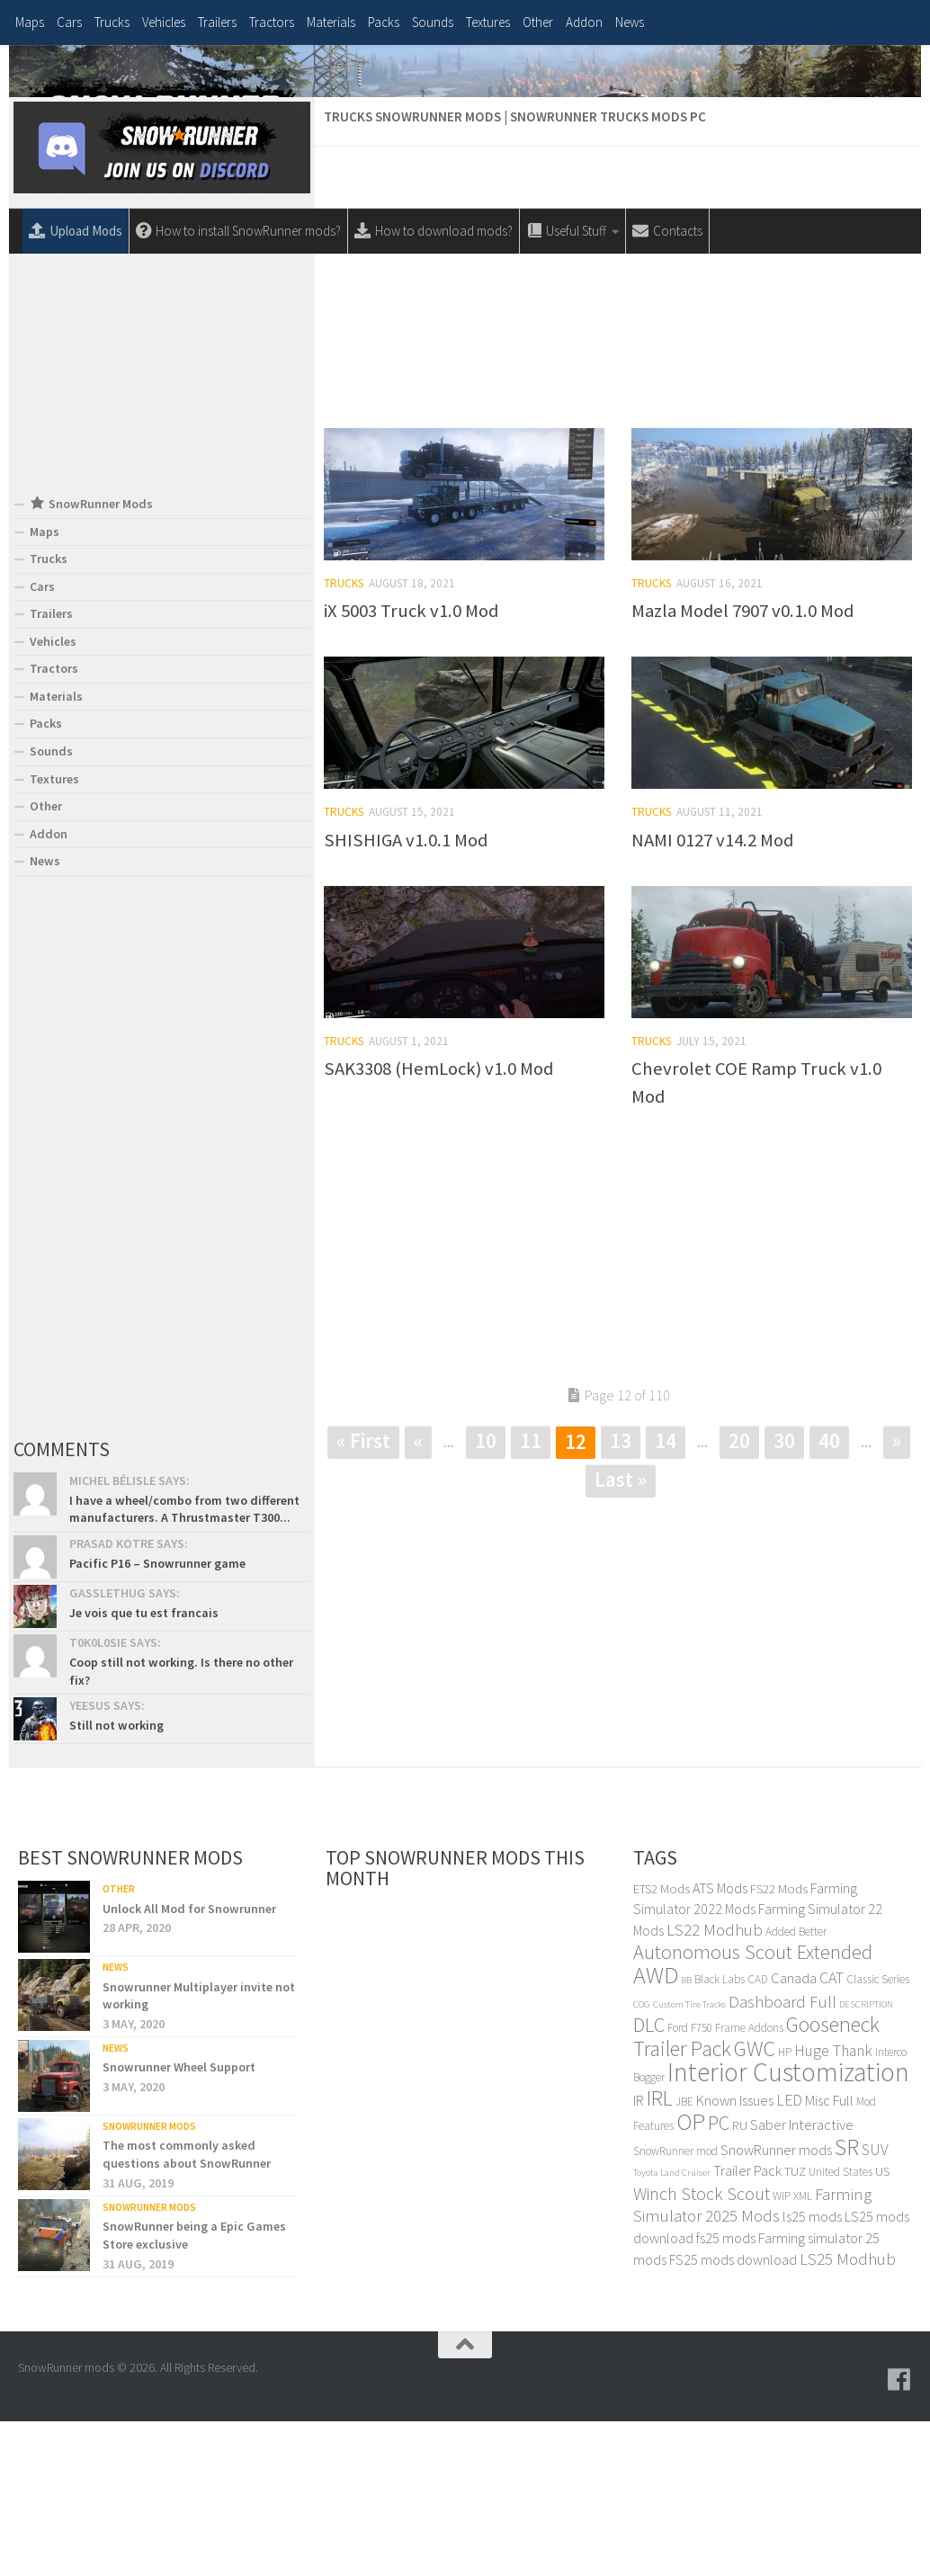 Image resolution: width=930 pixels, height=2576 pixels. What do you see at coordinates (363, 1597) in the screenshot?
I see `« First [First Page]` at bounding box center [363, 1597].